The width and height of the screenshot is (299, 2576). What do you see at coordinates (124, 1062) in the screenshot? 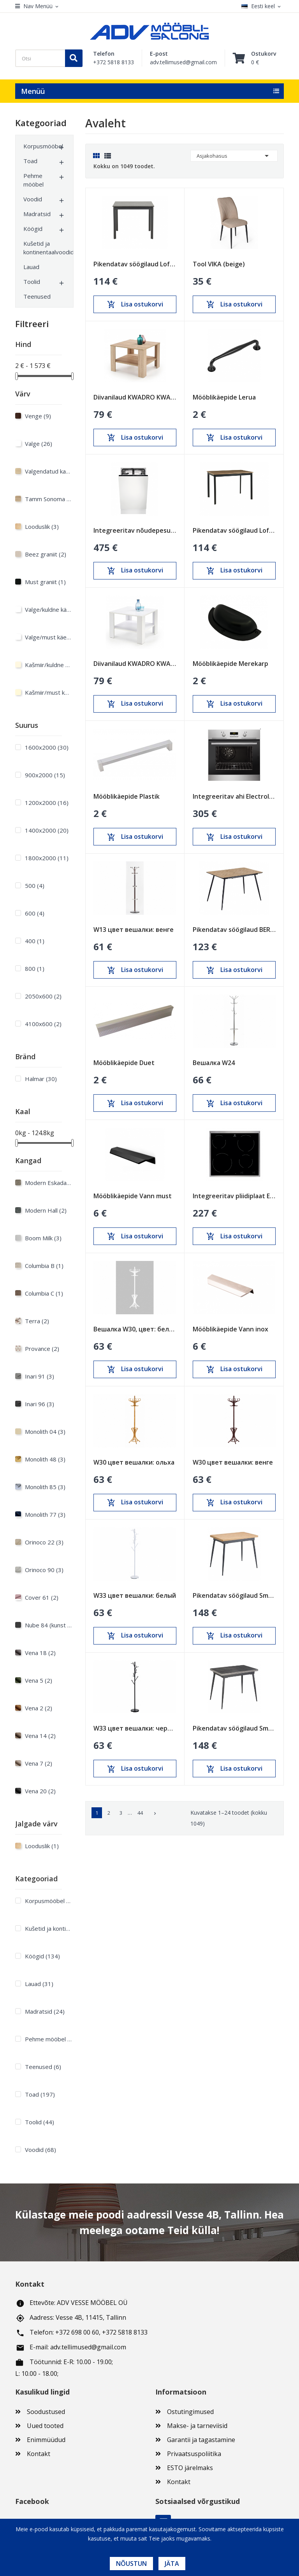
I see `Mööblikäepide Duet` at bounding box center [124, 1062].